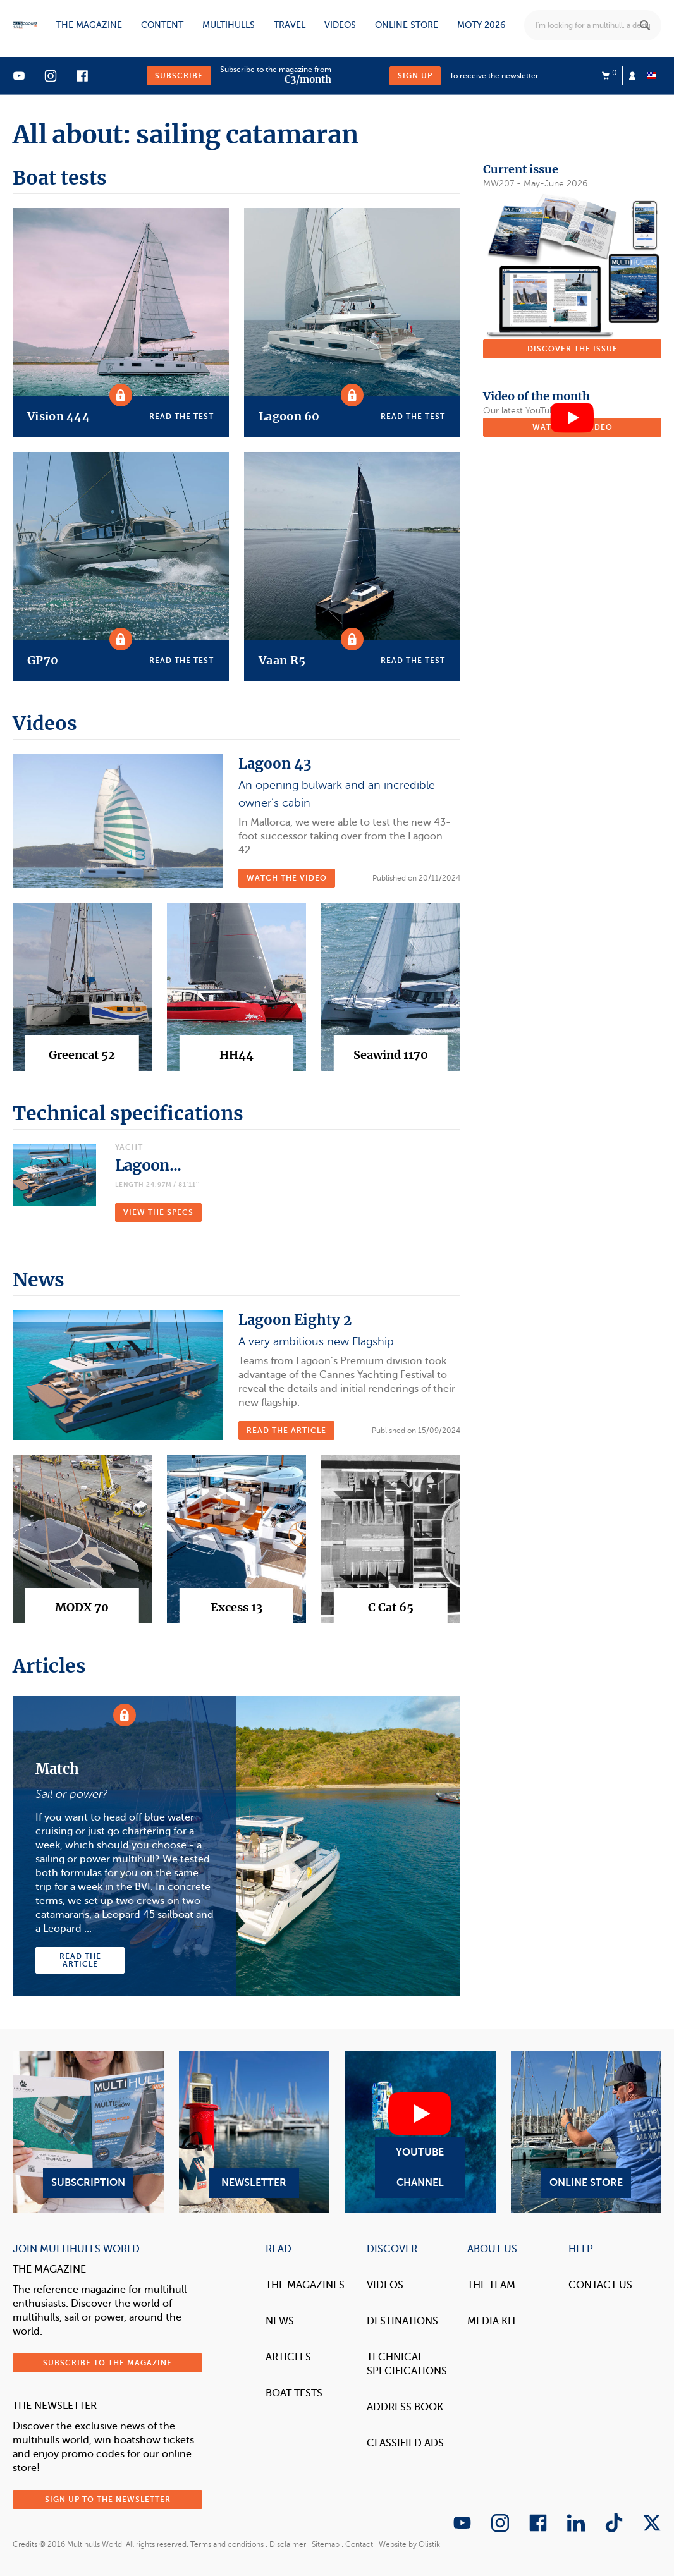 This screenshot has width=674, height=2576. What do you see at coordinates (294, 2393) in the screenshot?
I see `Boat tests` at bounding box center [294, 2393].